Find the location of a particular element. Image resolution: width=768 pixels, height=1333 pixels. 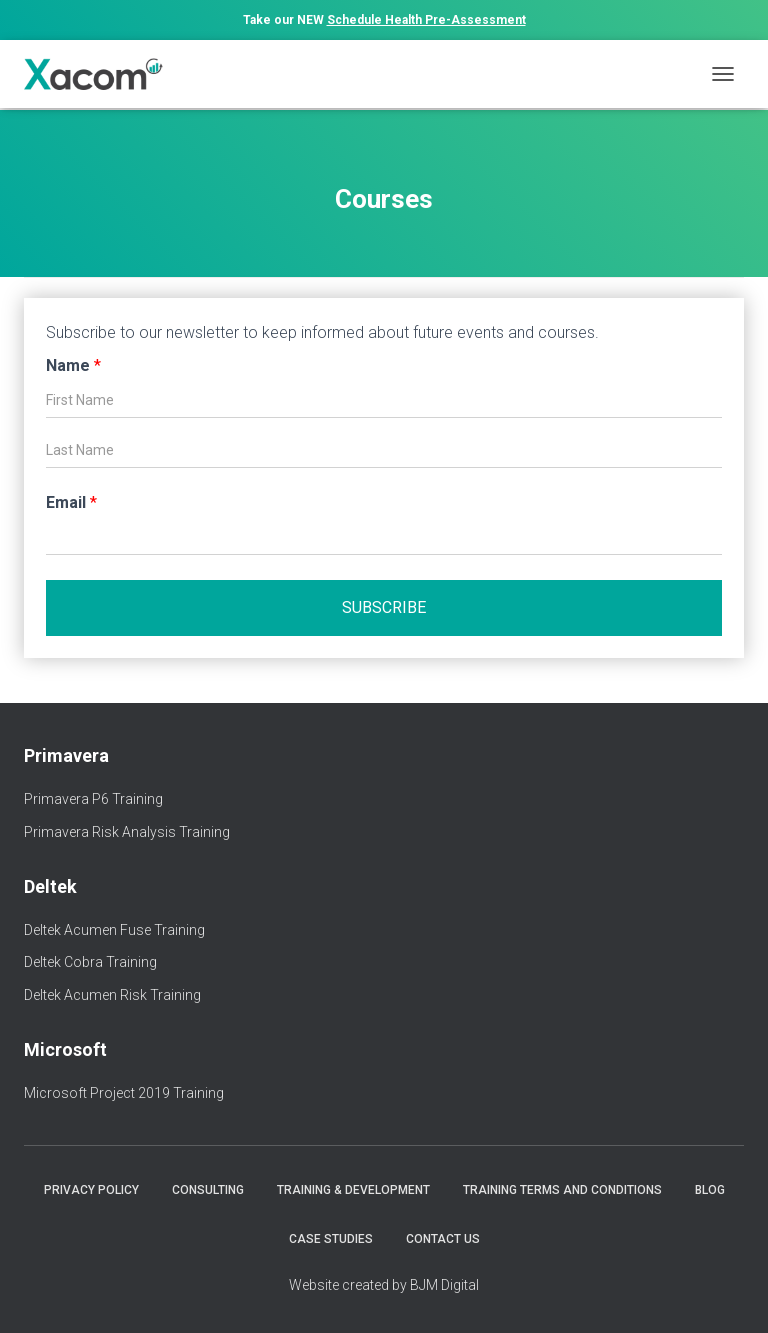

Consulting is located at coordinates (208, 1190).